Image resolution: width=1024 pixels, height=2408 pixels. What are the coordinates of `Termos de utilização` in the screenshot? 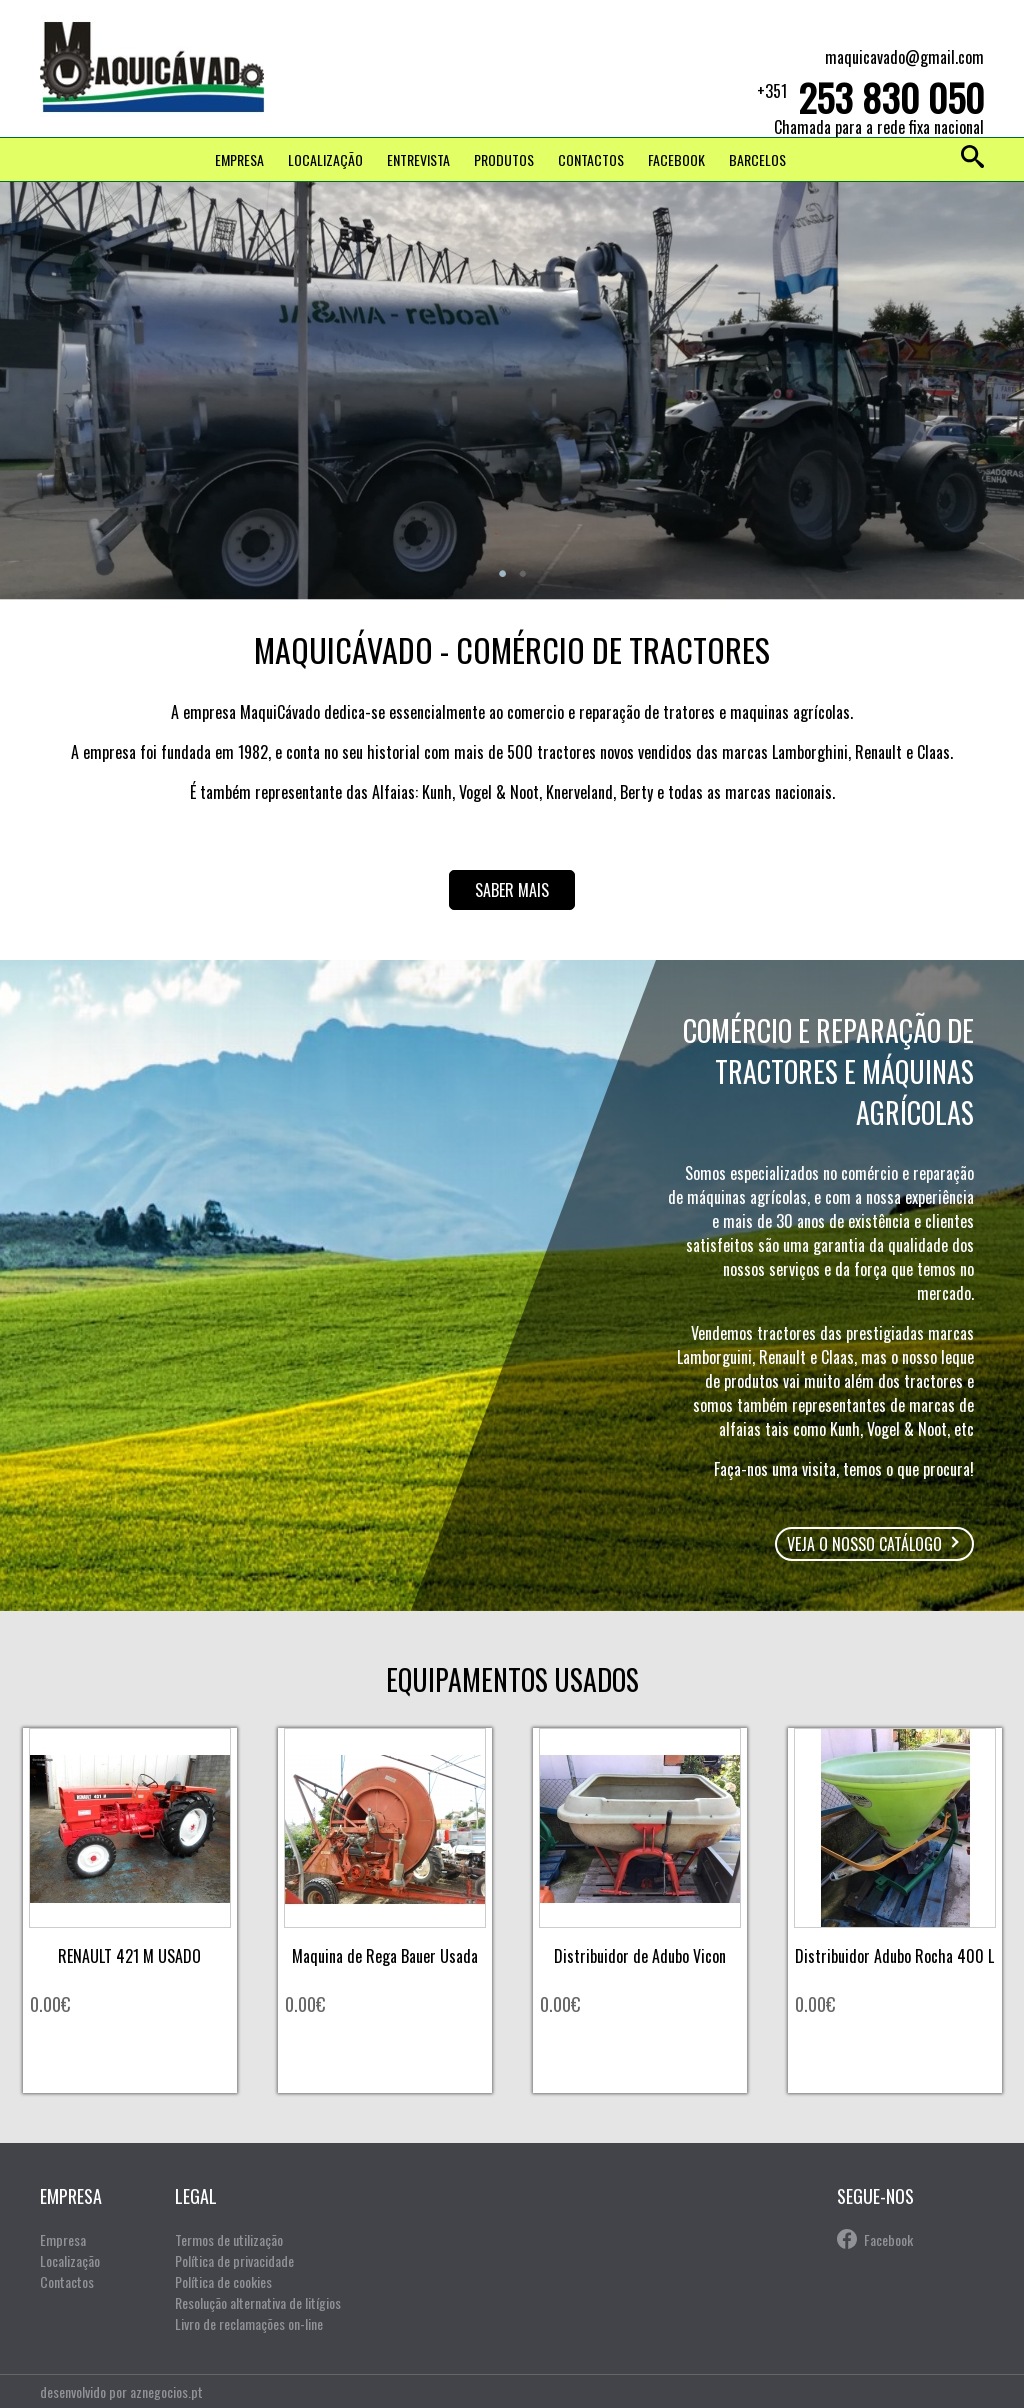 It's located at (229, 2239).